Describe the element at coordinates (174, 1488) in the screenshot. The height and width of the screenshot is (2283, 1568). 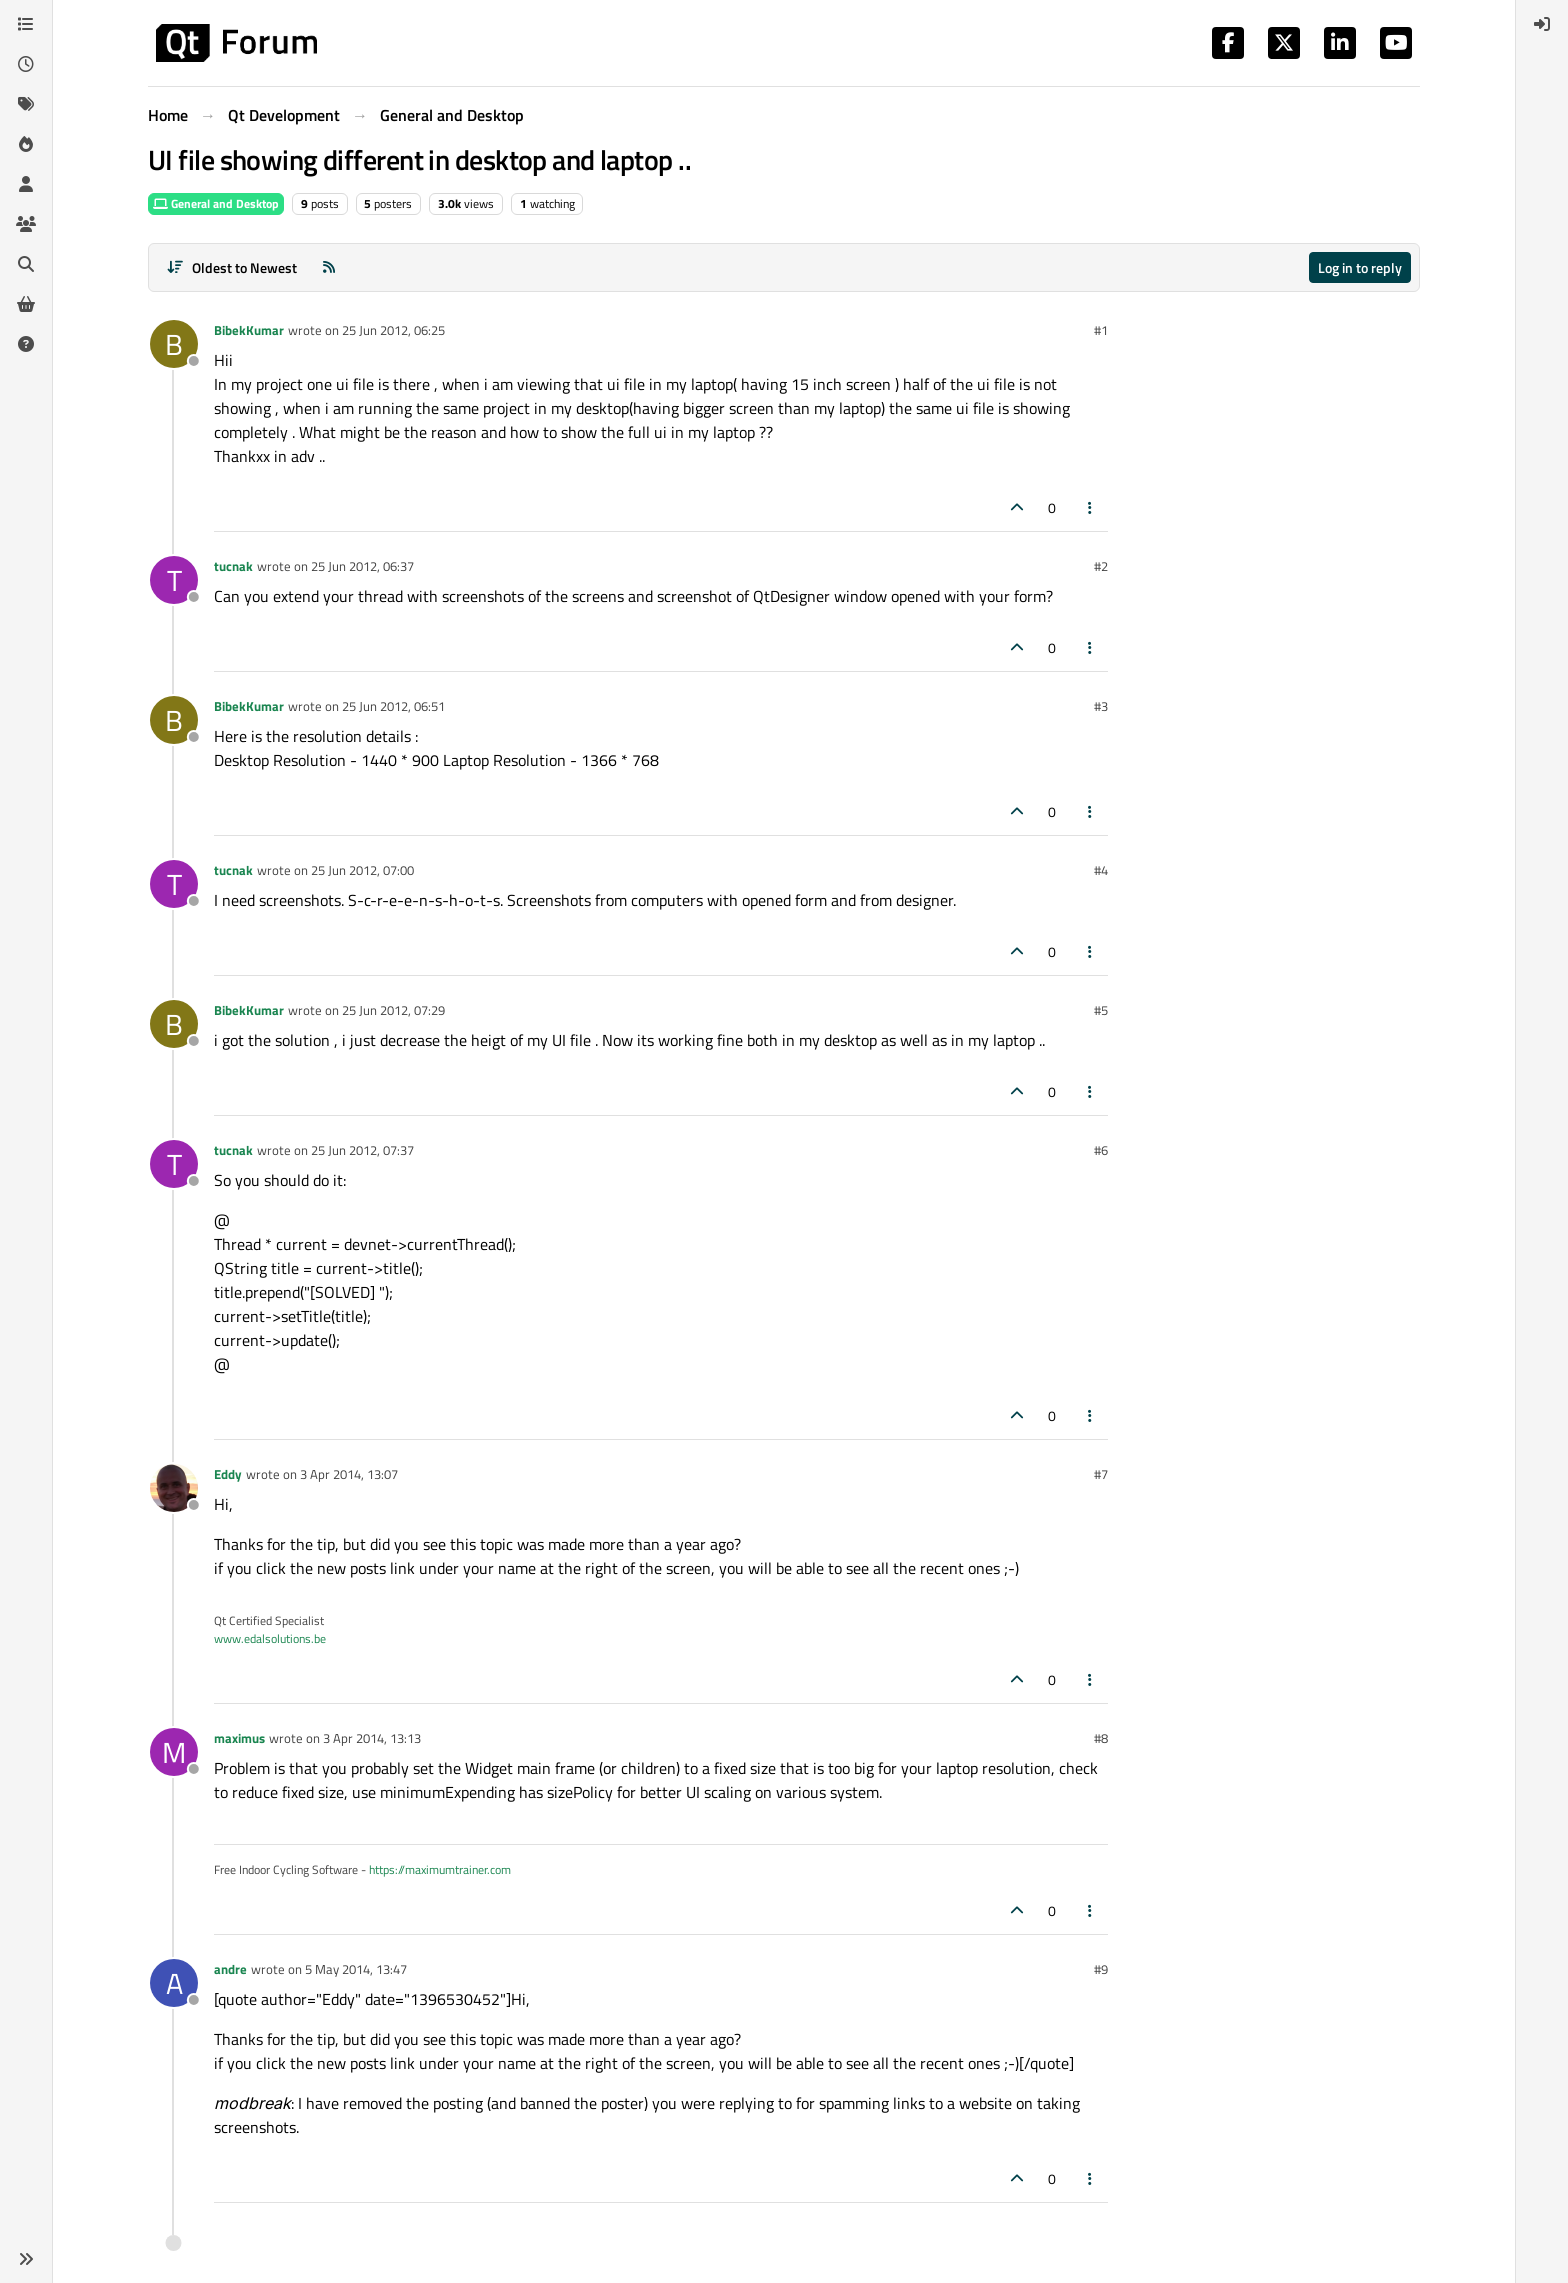
I see `[Profile page for user Eddy]` at that location.